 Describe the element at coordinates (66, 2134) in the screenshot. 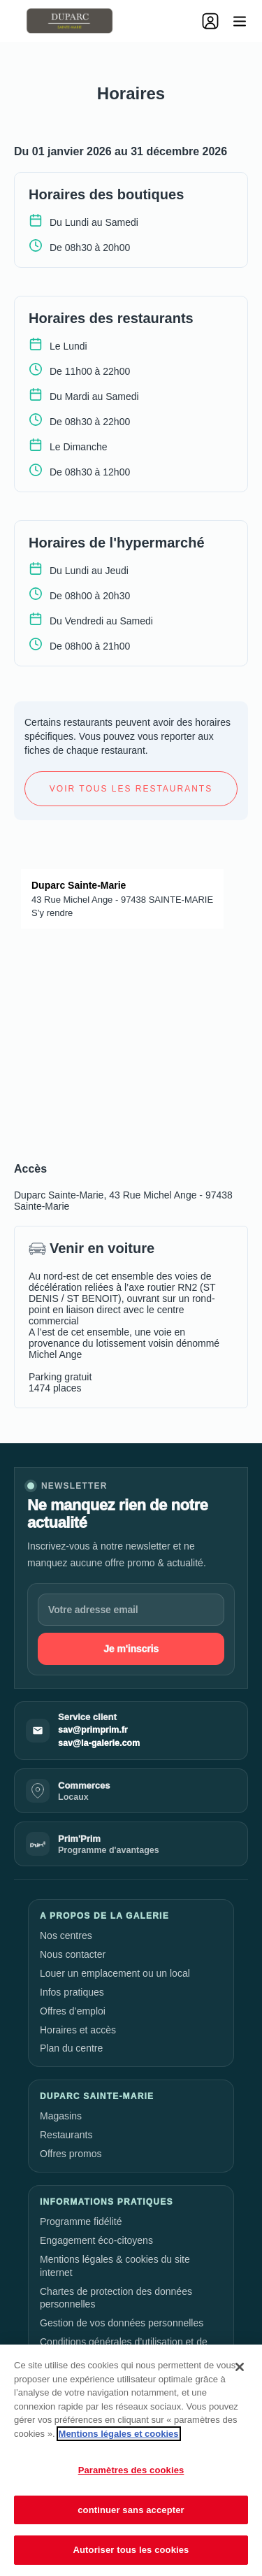

I see `Restaurants` at that location.